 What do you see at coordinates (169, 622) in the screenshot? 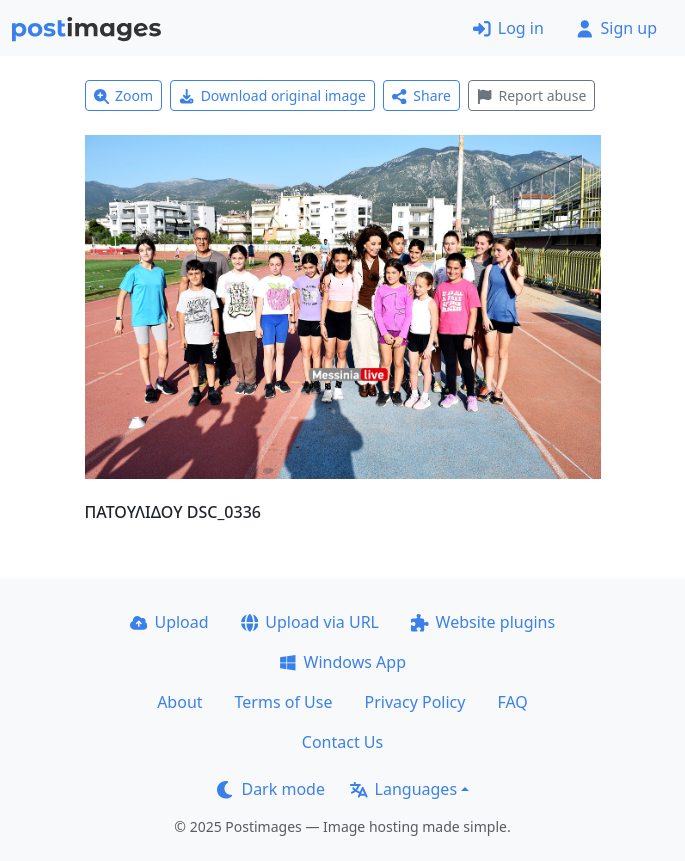
I see `Upload` at bounding box center [169, 622].